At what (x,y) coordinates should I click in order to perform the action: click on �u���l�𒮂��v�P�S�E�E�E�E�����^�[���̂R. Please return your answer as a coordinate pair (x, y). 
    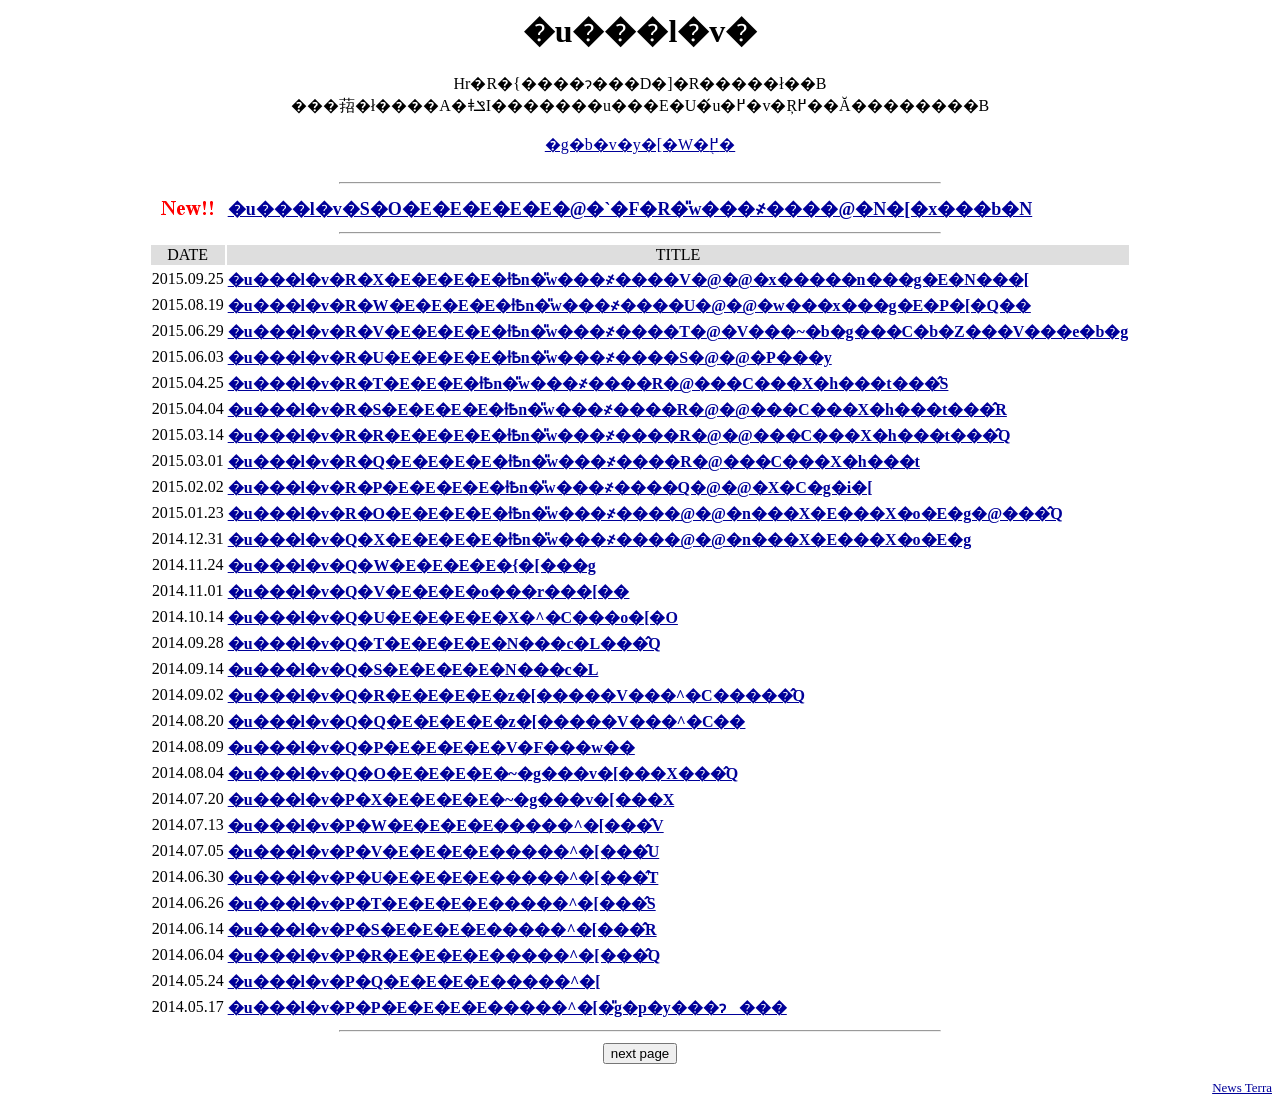
    Looking at the image, I should click on (442, 929).